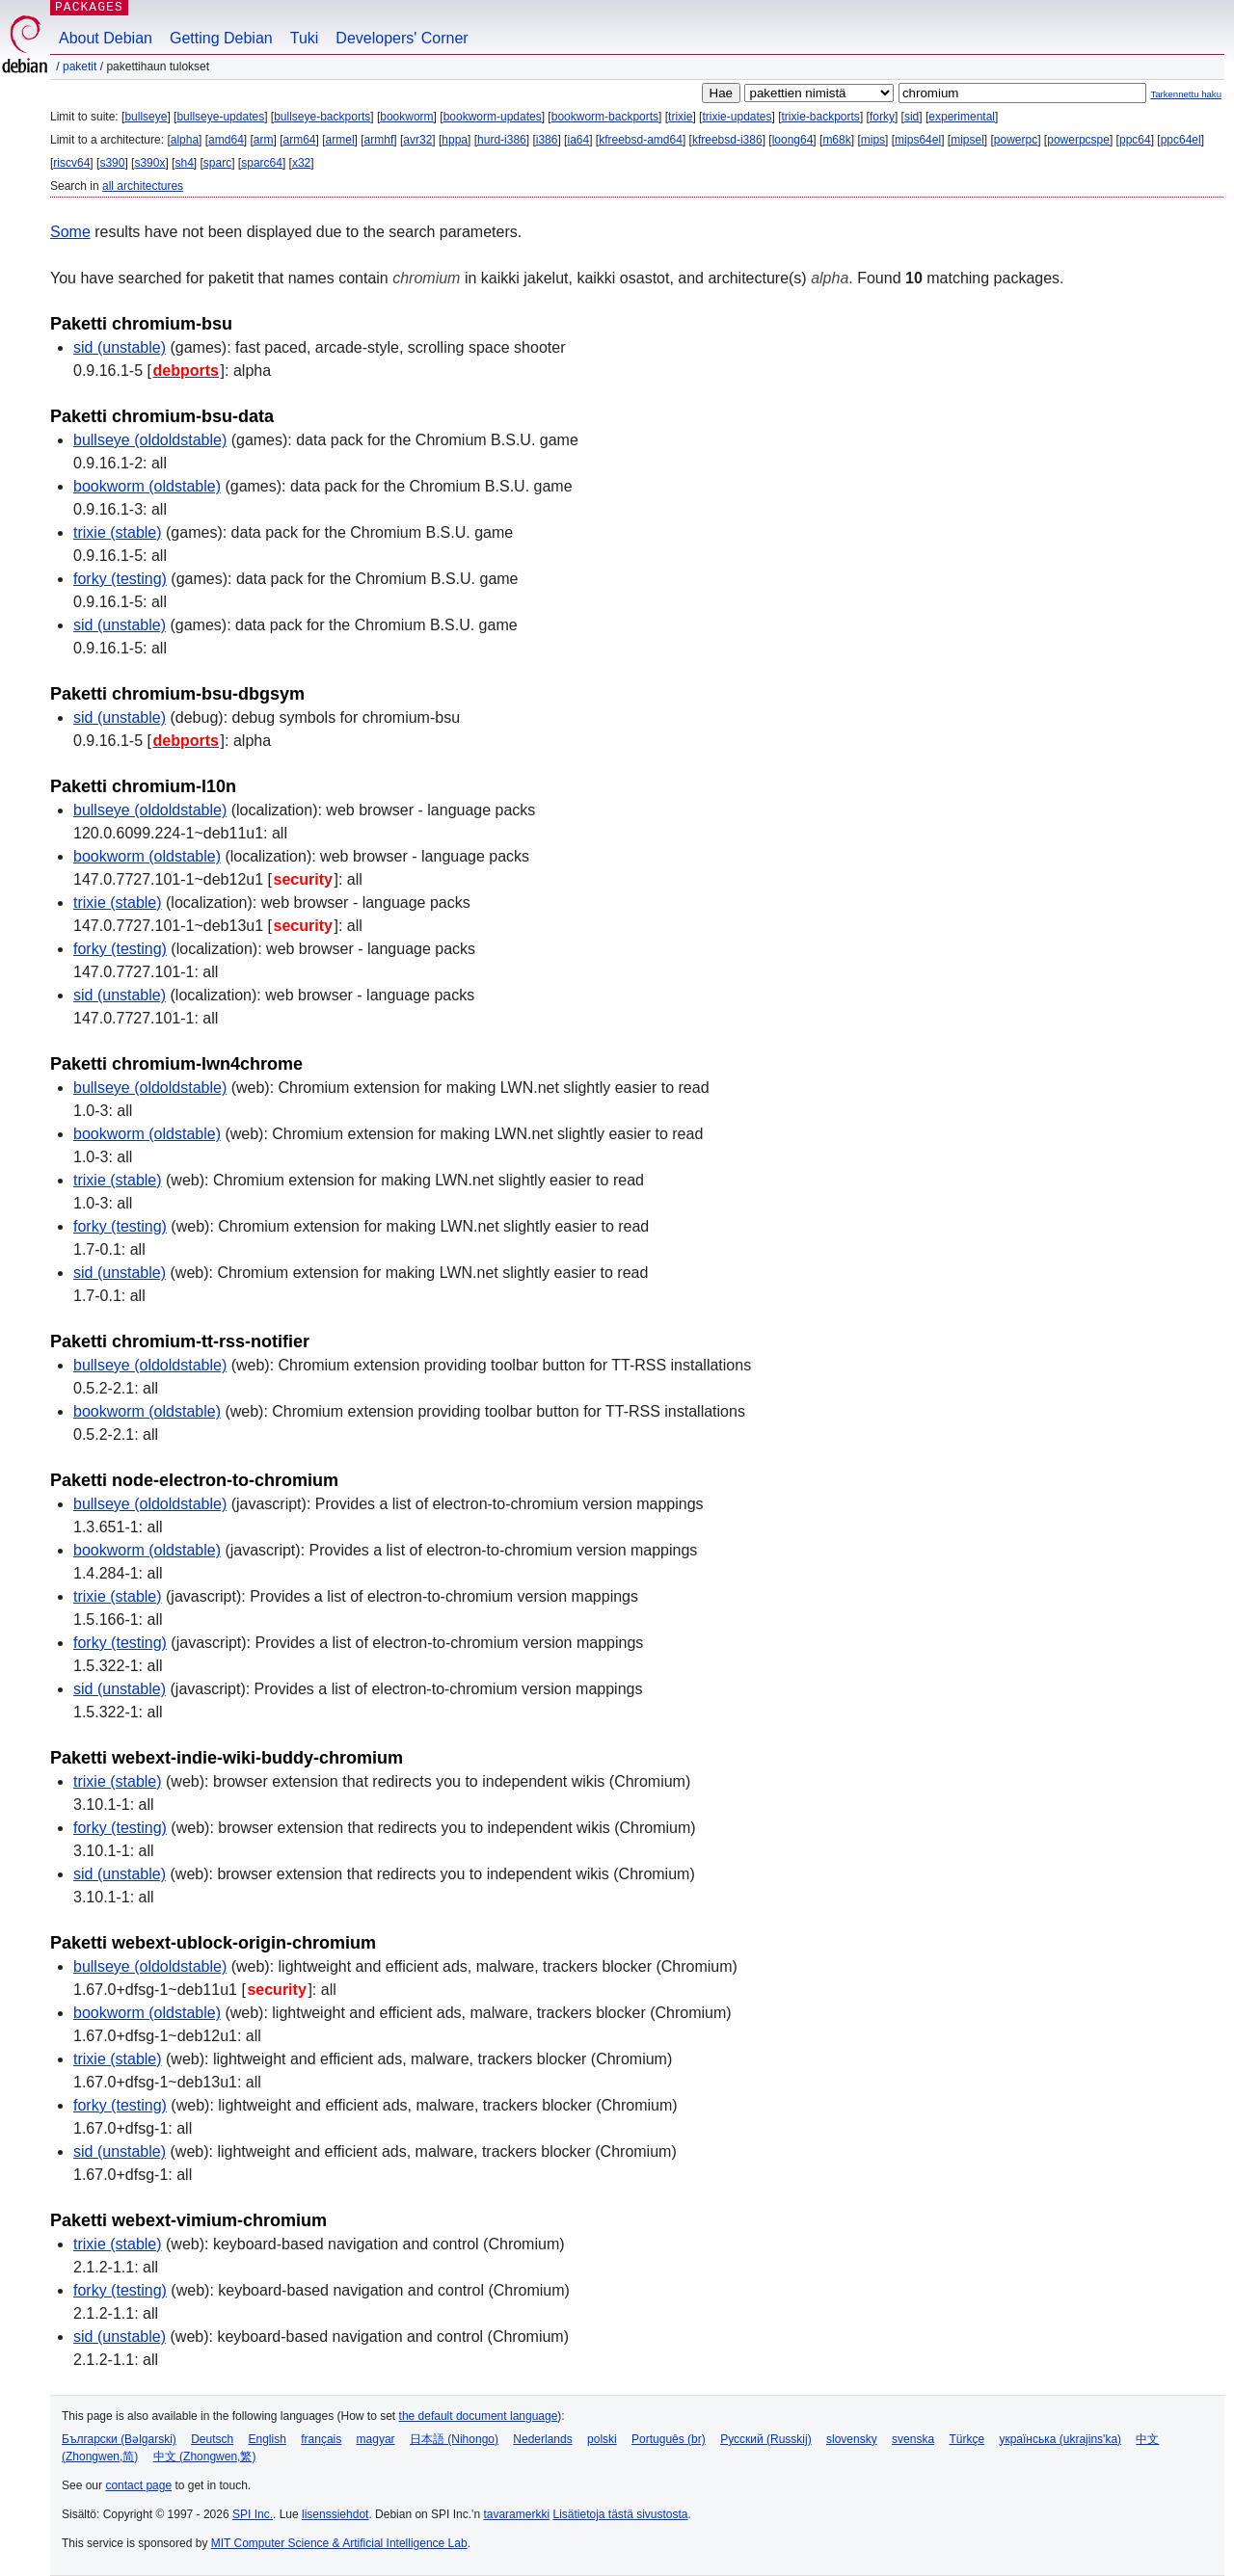 This screenshot has height=2576, width=1234. What do you see at coordinates (727, 139) in the screenshot?
I see `kfreebsd-i386` at bounding box center [727, 139].